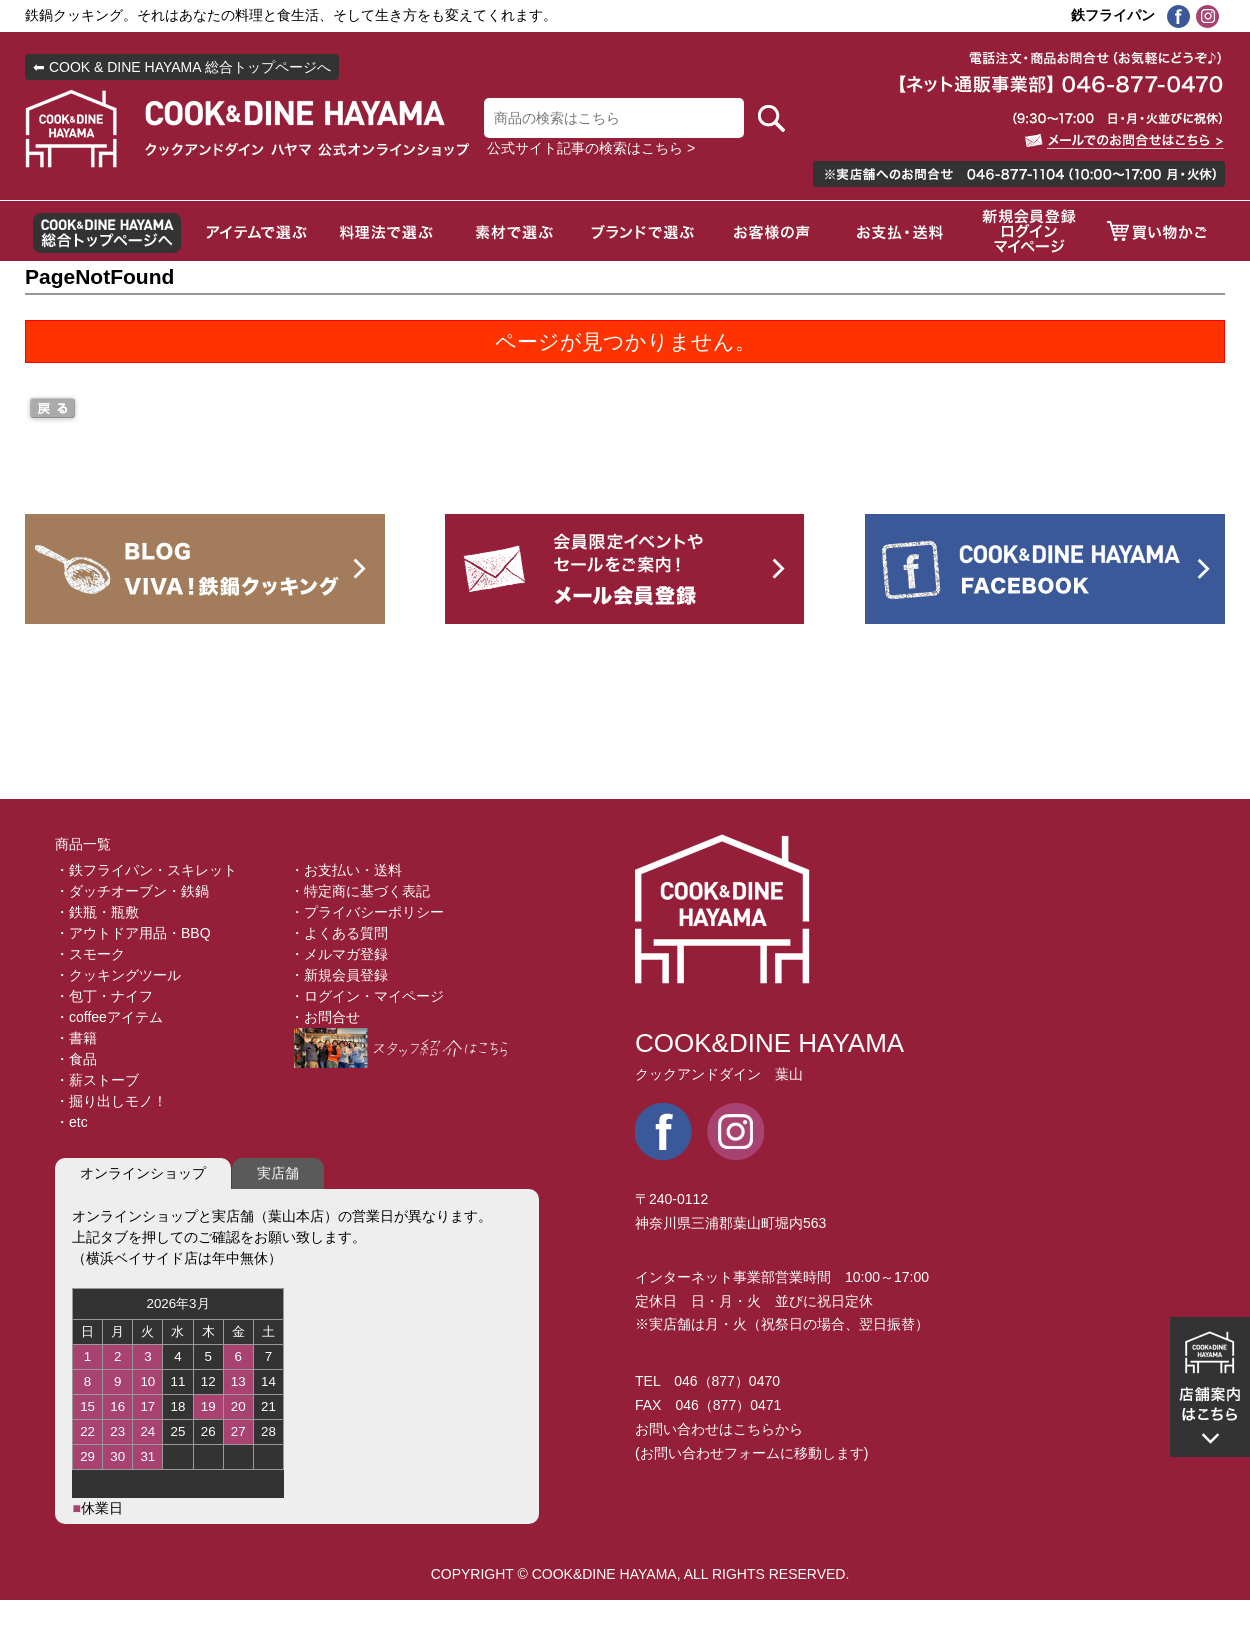  What do you see at coordinates (367, 996) in the screenshot?
I see `・ログイン・マイページ` at bounding box center [367, 996].